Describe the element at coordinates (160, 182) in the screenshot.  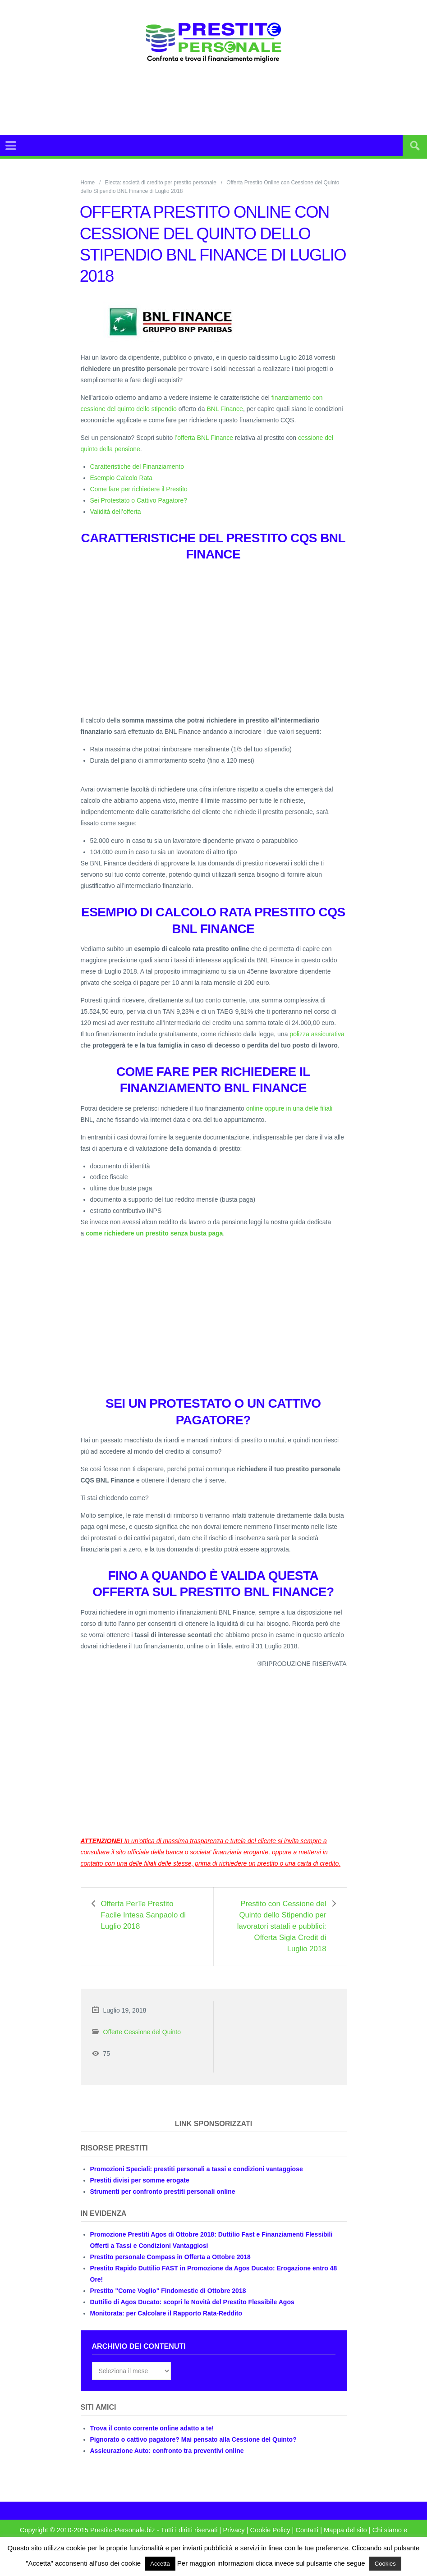
I see `Electa: società di credito per prestito personale` at that location.